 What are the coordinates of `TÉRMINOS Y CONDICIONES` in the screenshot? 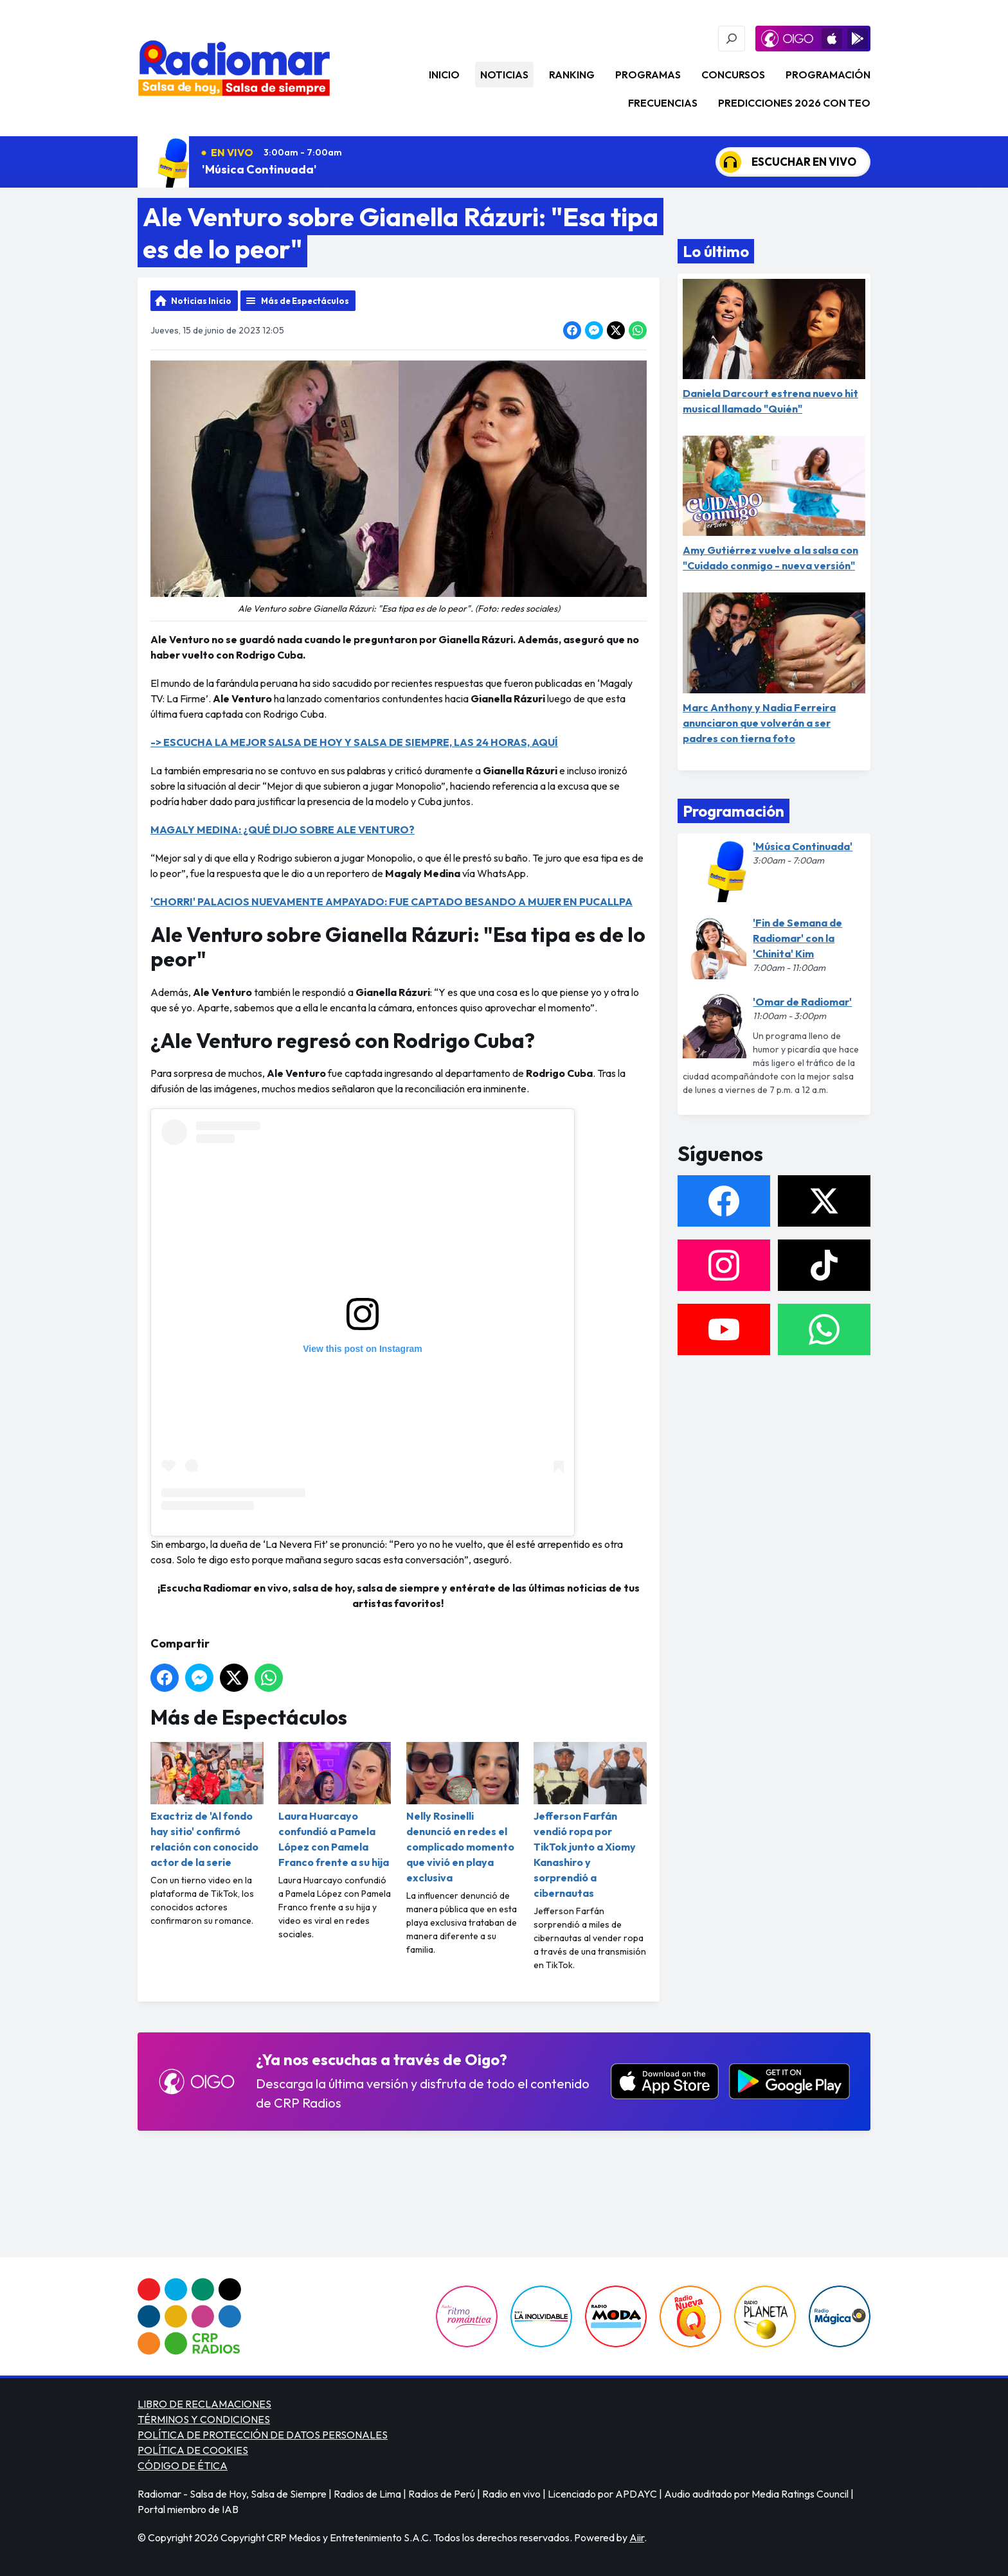 It's located at (204, 2419).